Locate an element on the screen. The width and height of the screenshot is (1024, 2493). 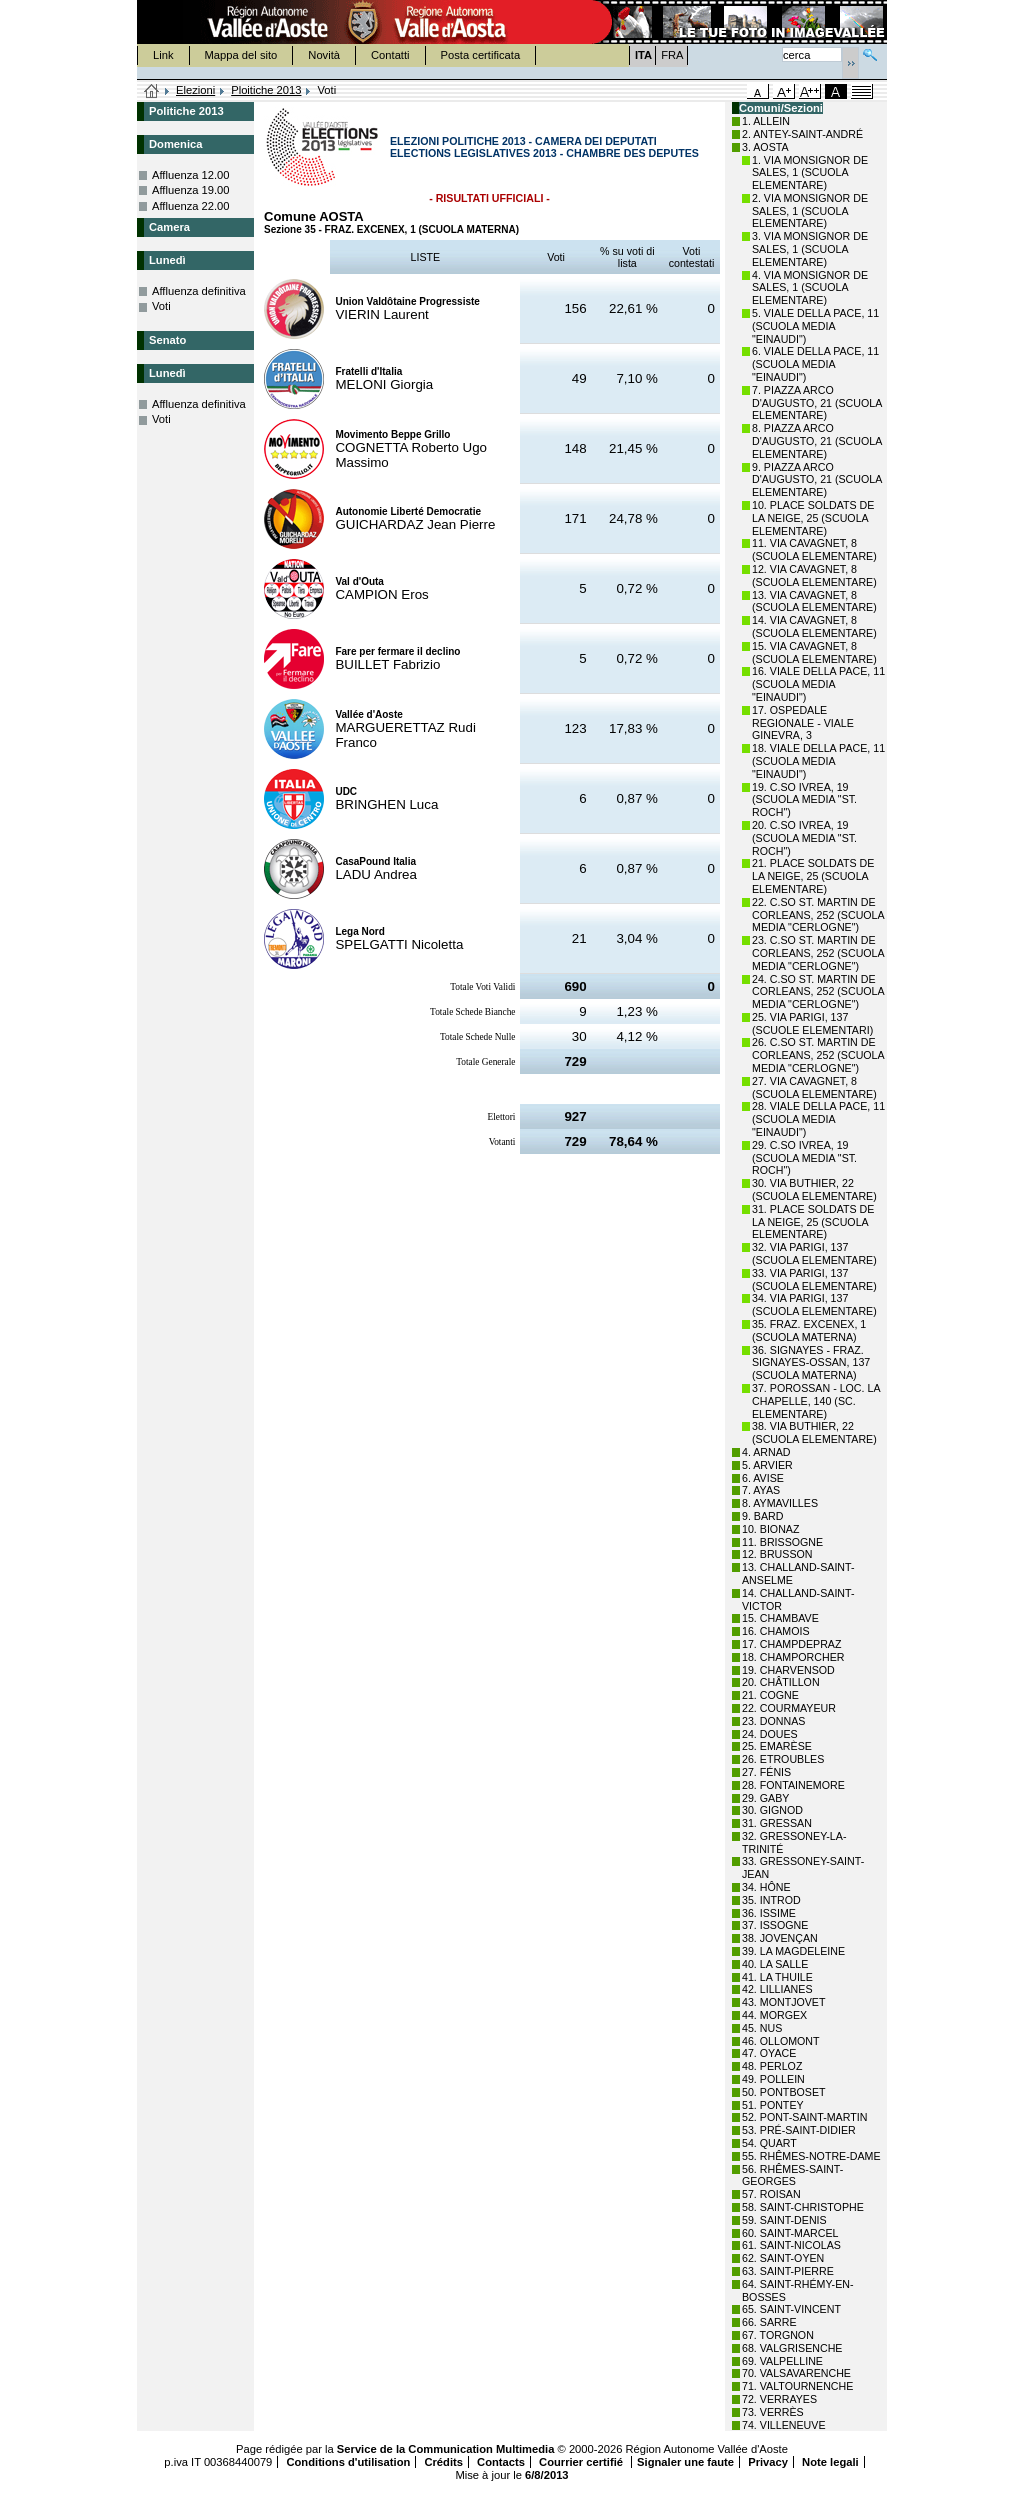
Service de la Communication Multimedia is located at coordinates (446, 2449).